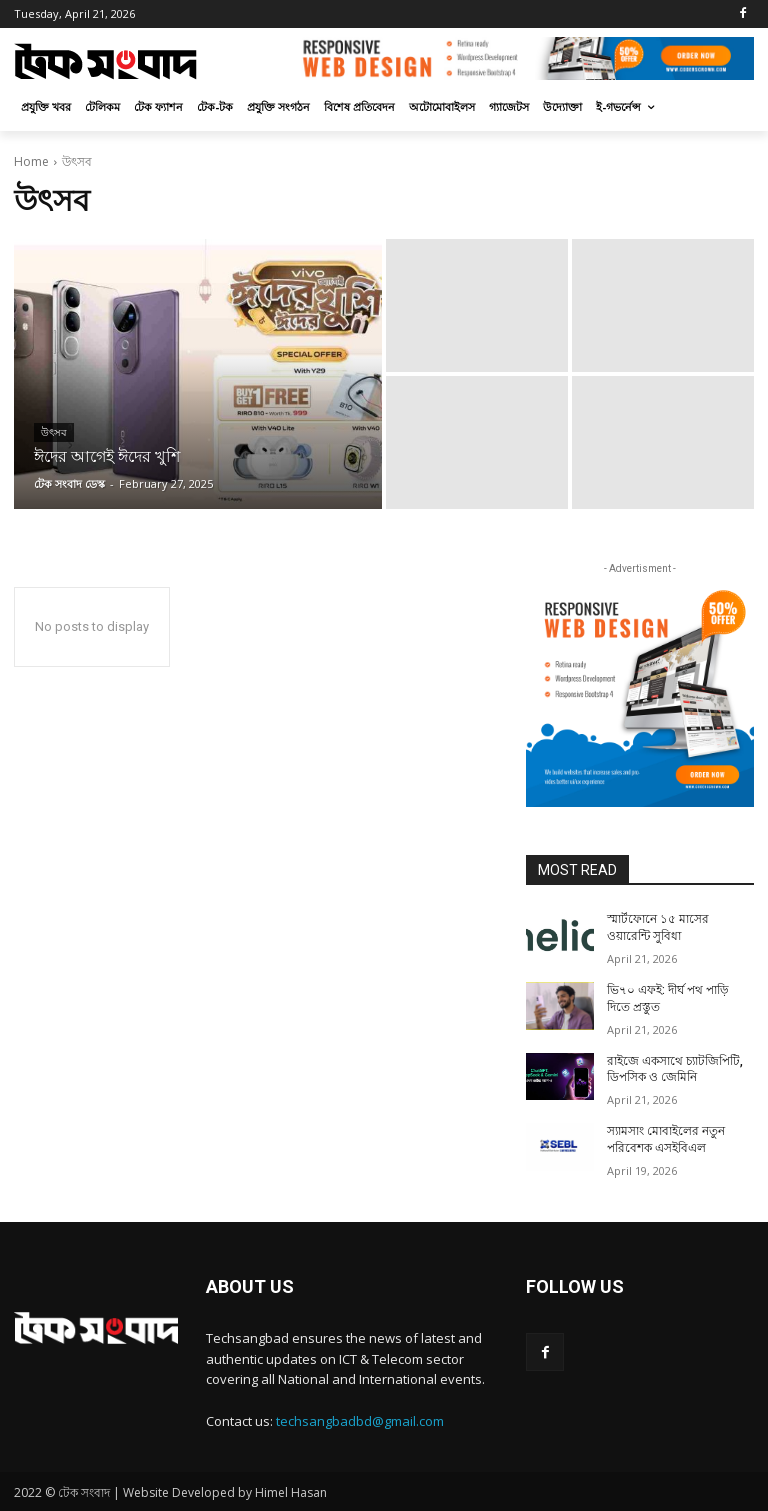  I want to click on উৎসব, so click(54, 432).